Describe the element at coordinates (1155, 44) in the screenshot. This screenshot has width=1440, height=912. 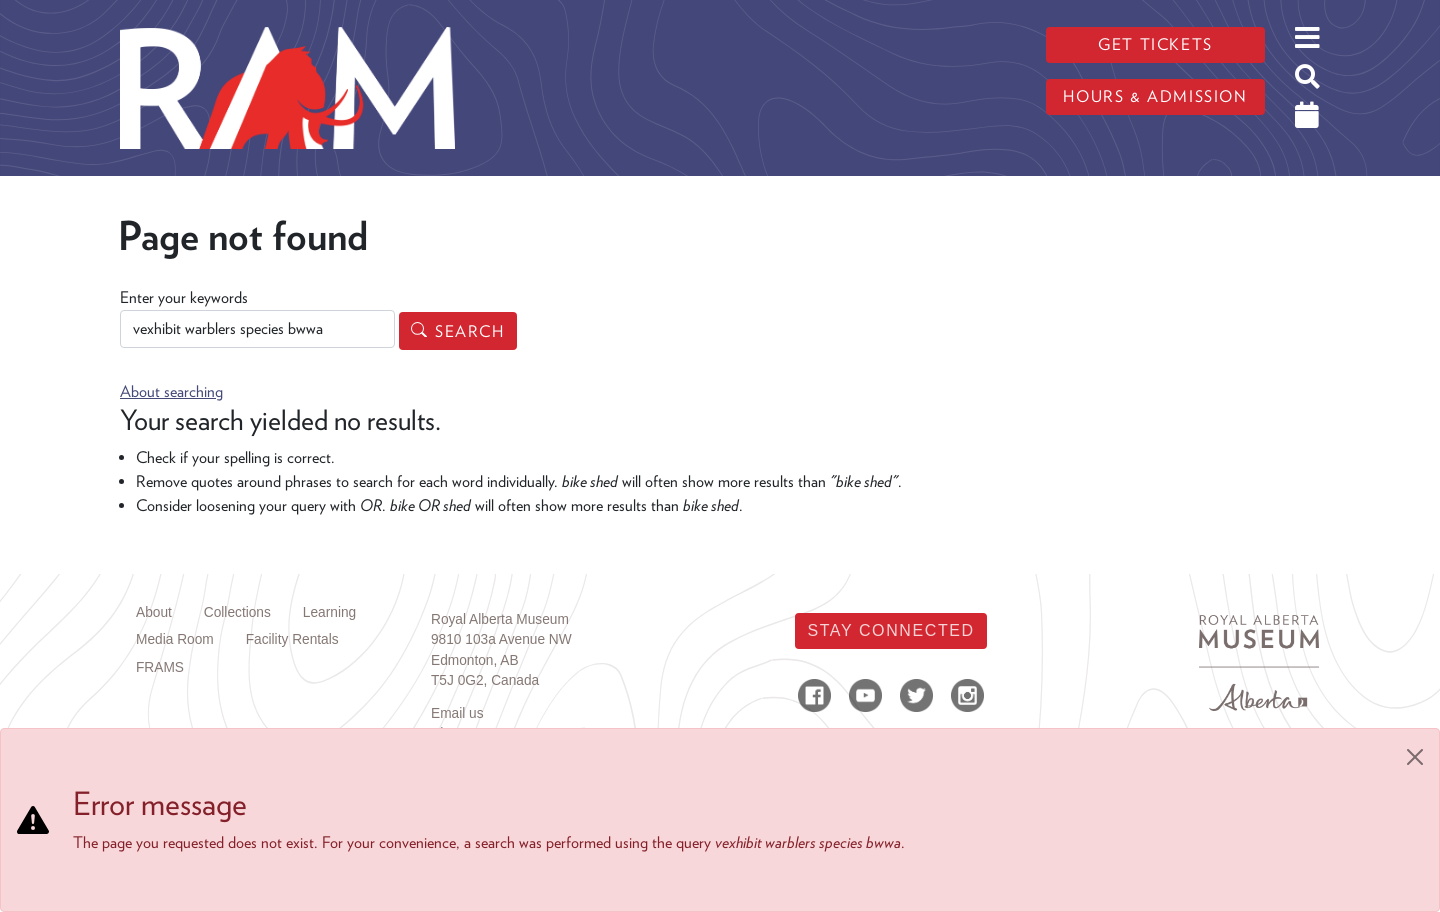
I see `Get tickets` at that location.